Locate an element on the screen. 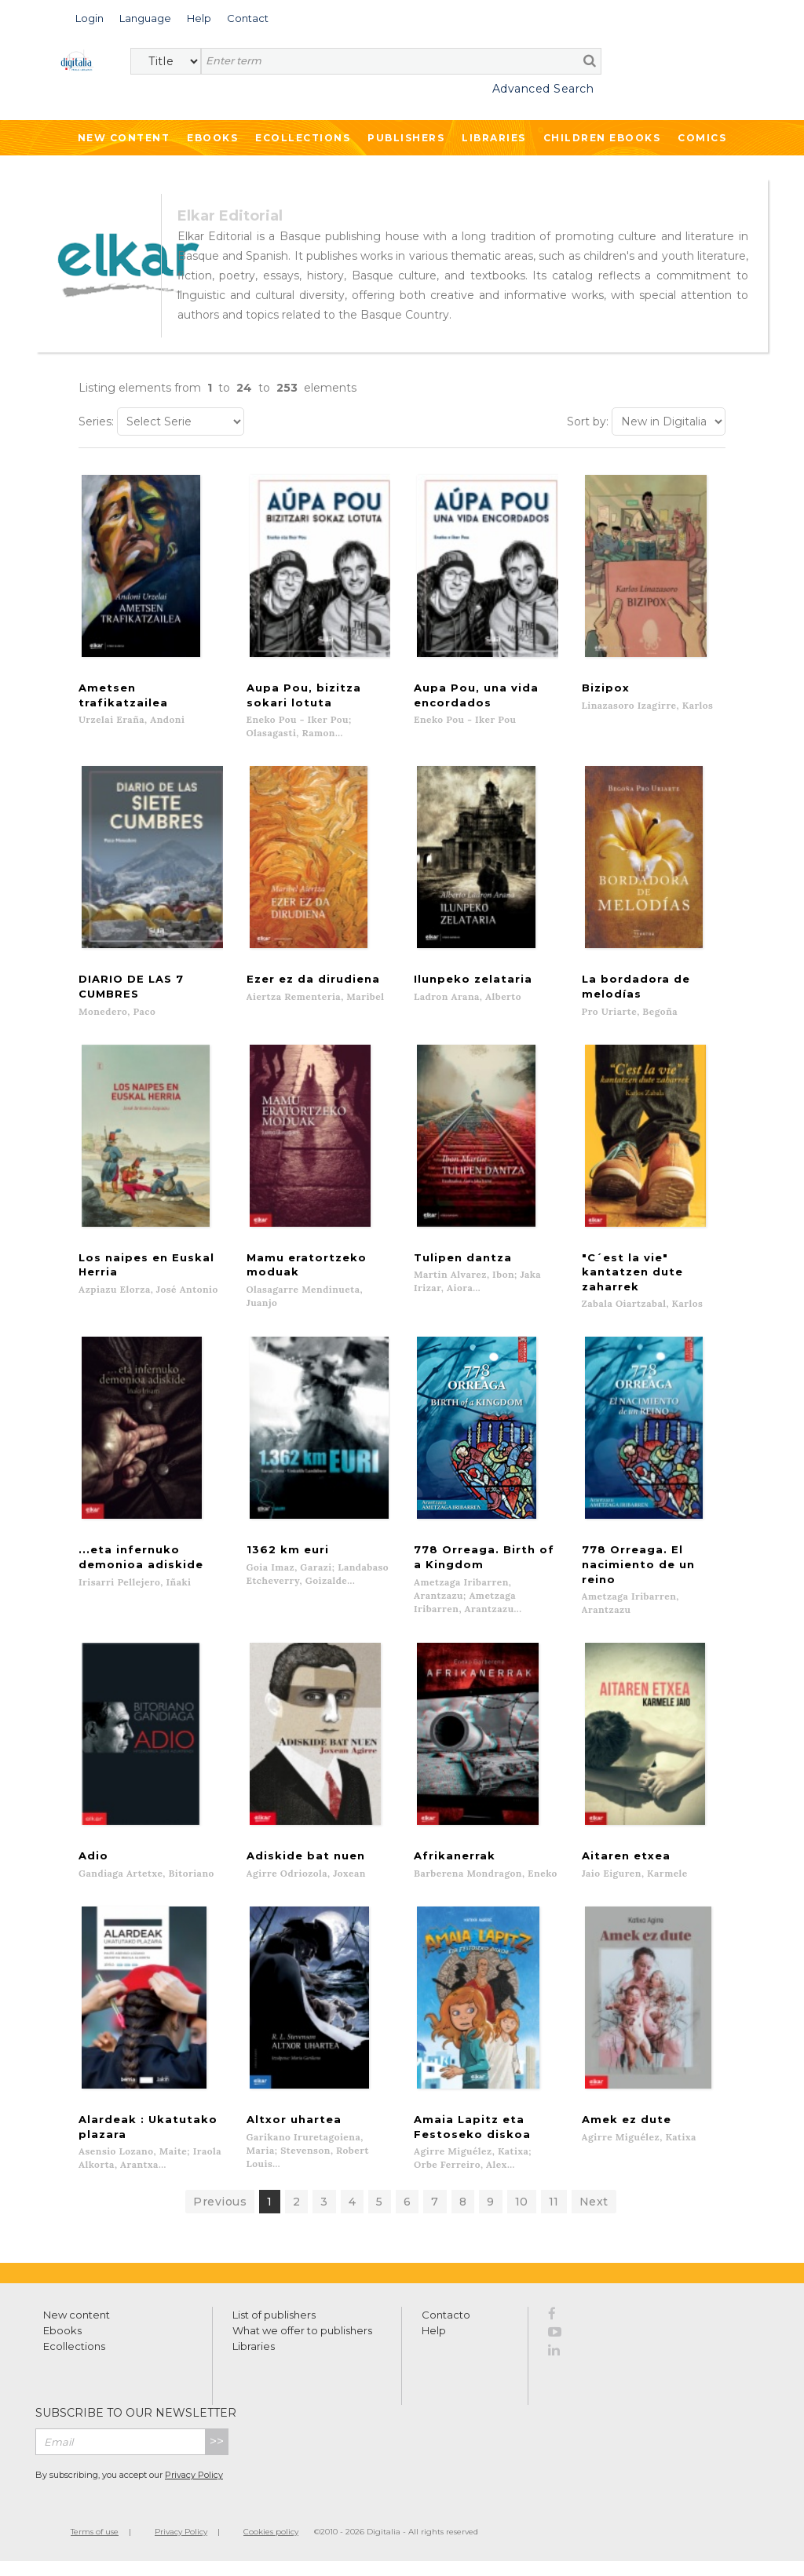 This screenshot has height=2576, width=804. New Content is located at coordinates (124, 138).